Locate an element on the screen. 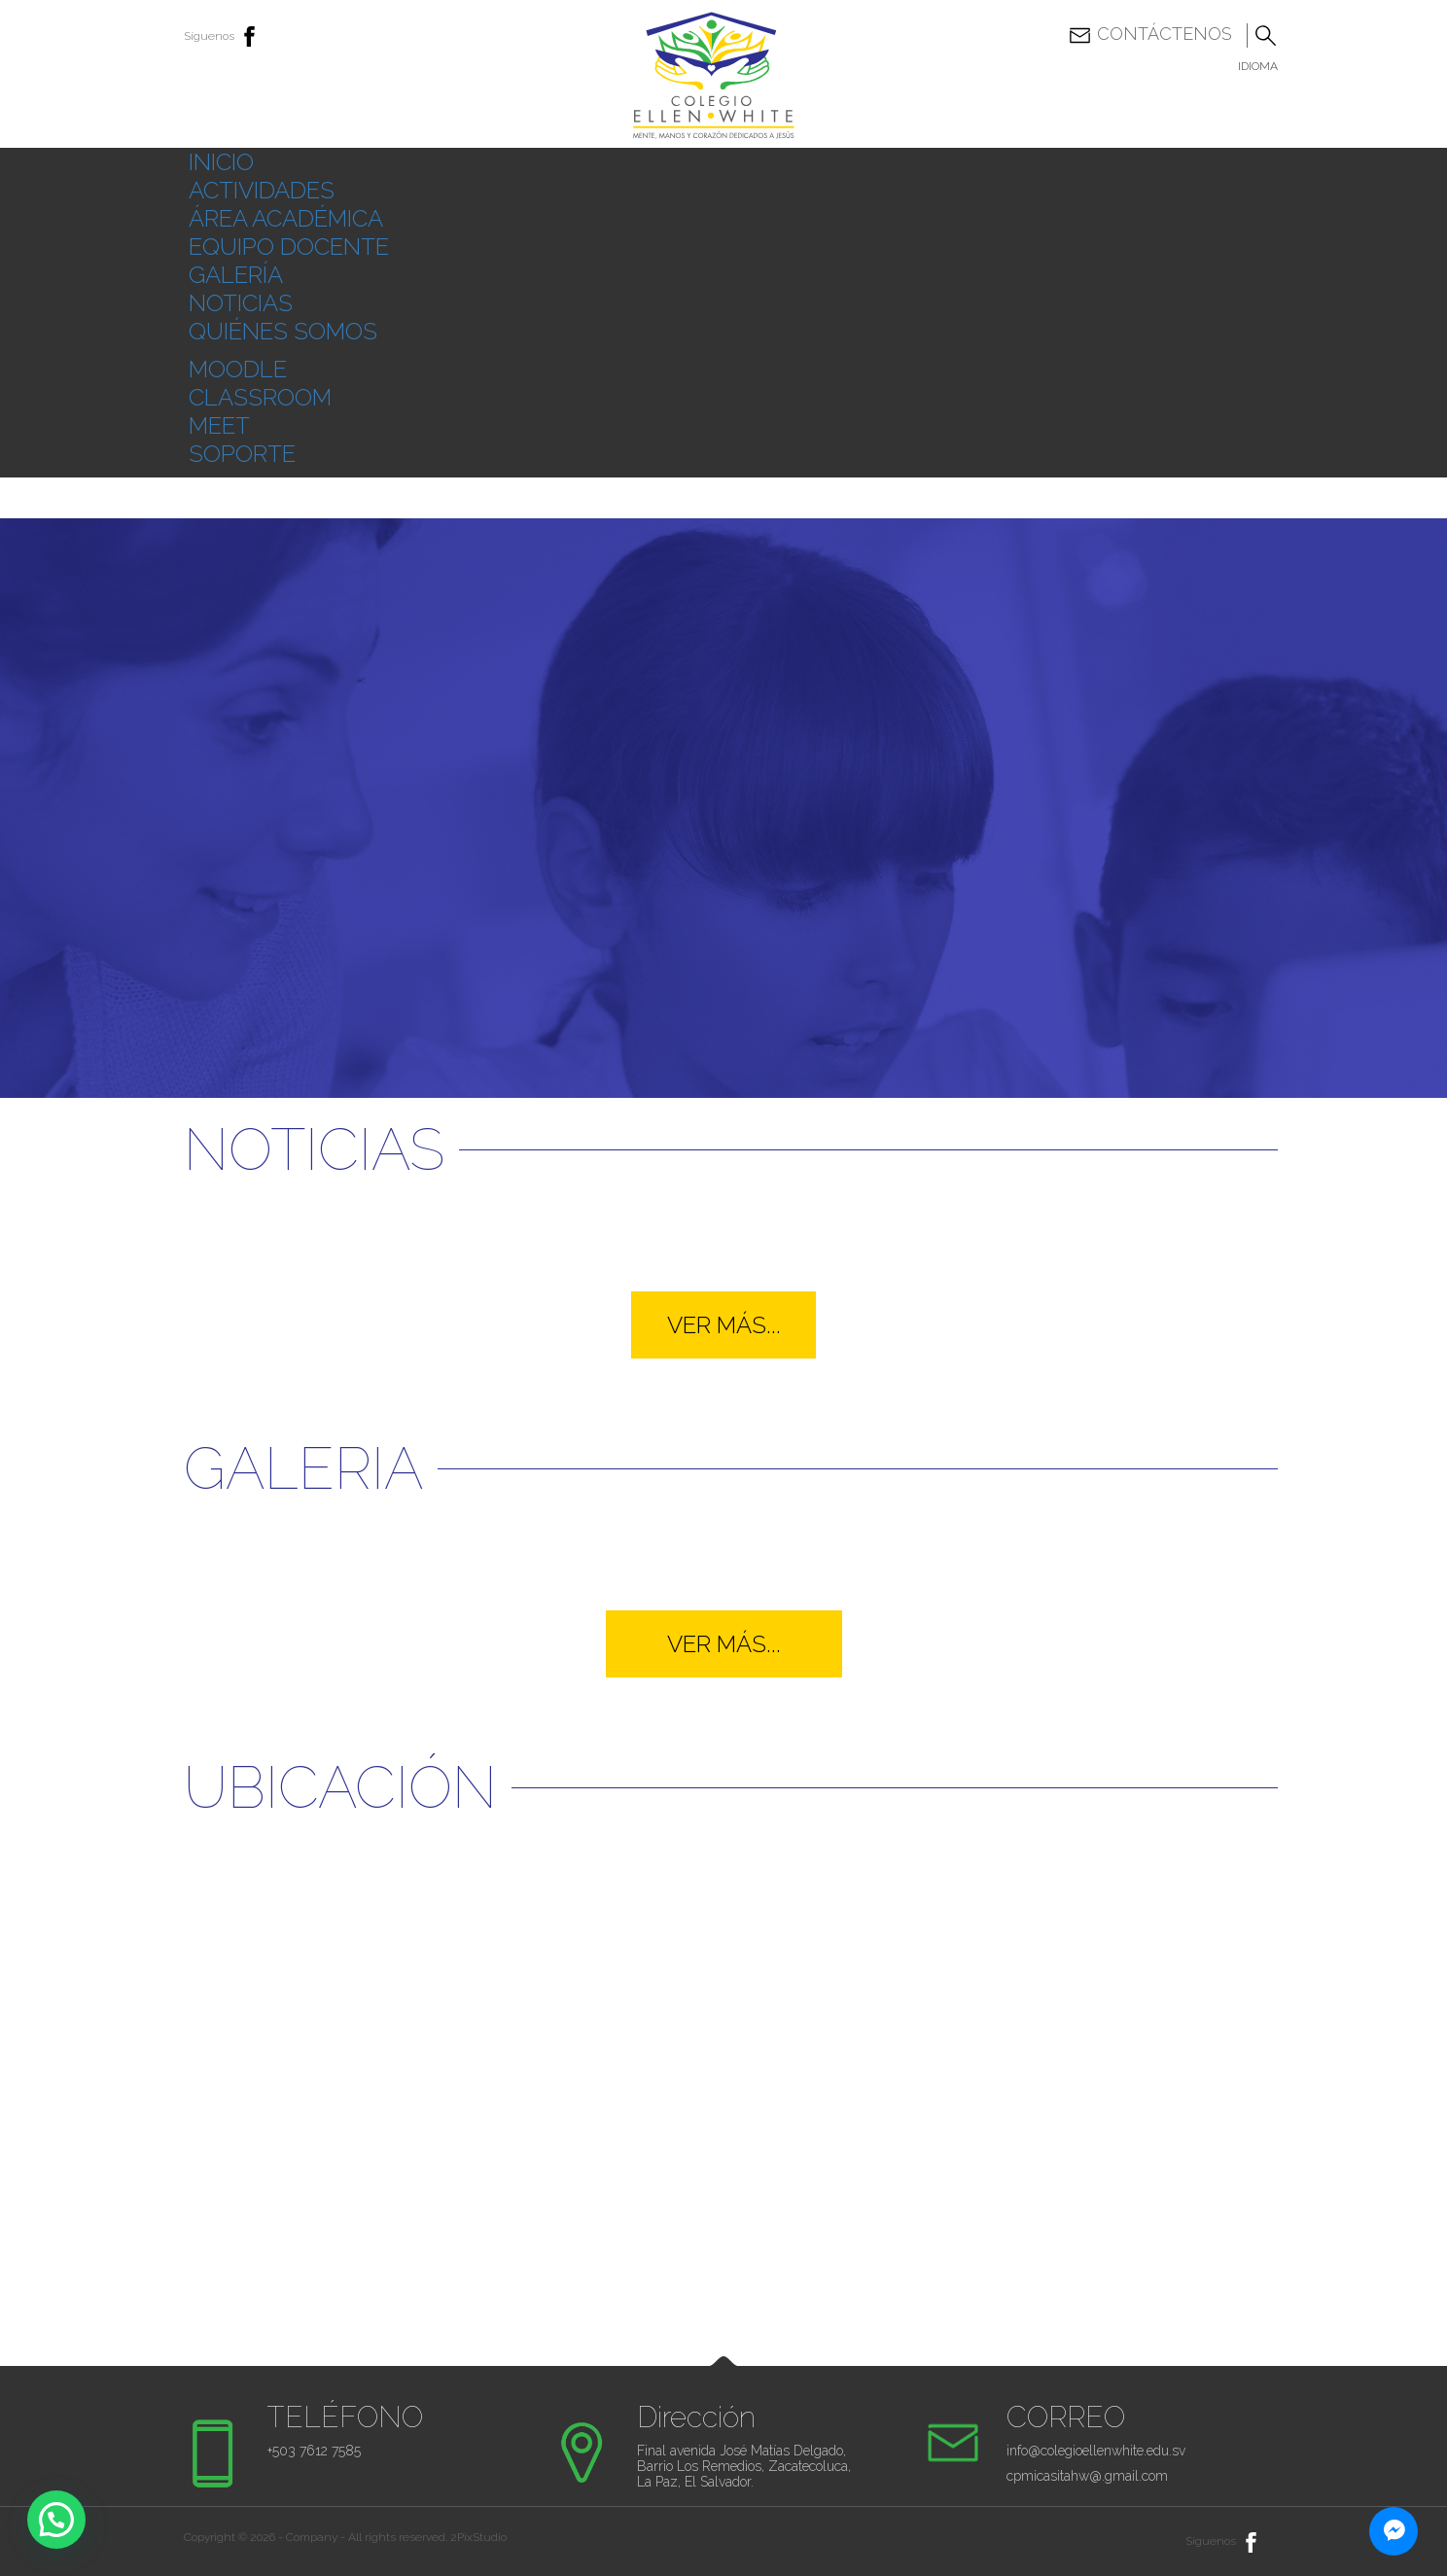  VER MÁS... is located at coordinates (724, 1325).